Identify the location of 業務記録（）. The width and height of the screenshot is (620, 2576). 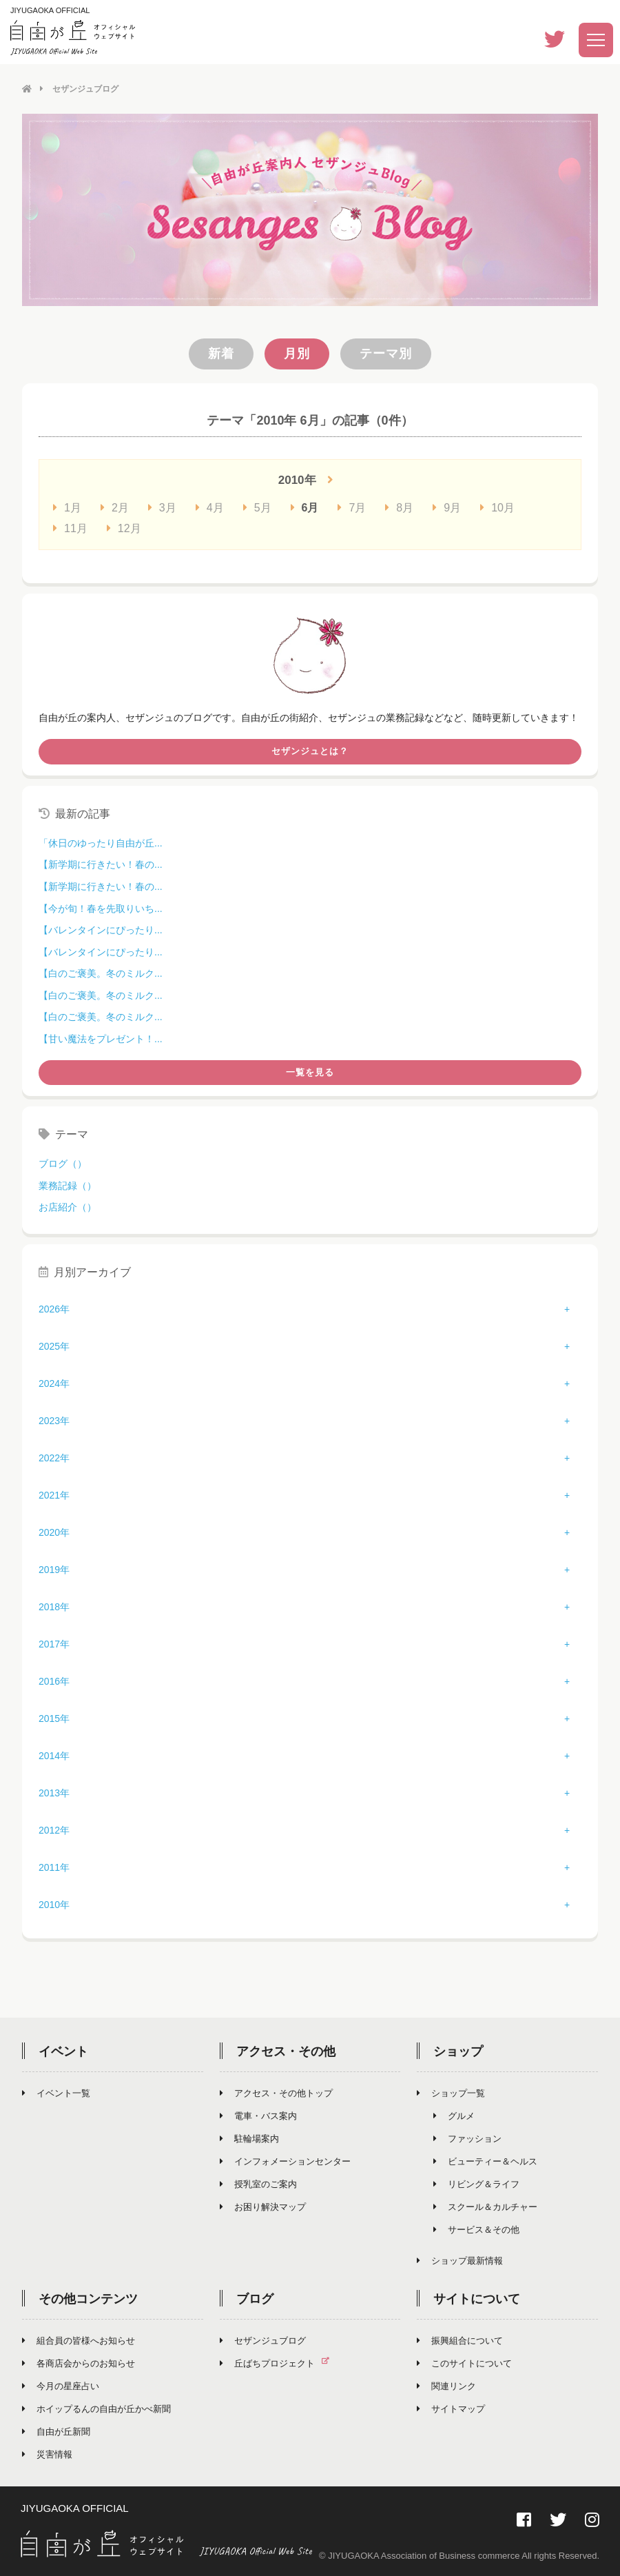
(67, 1184).